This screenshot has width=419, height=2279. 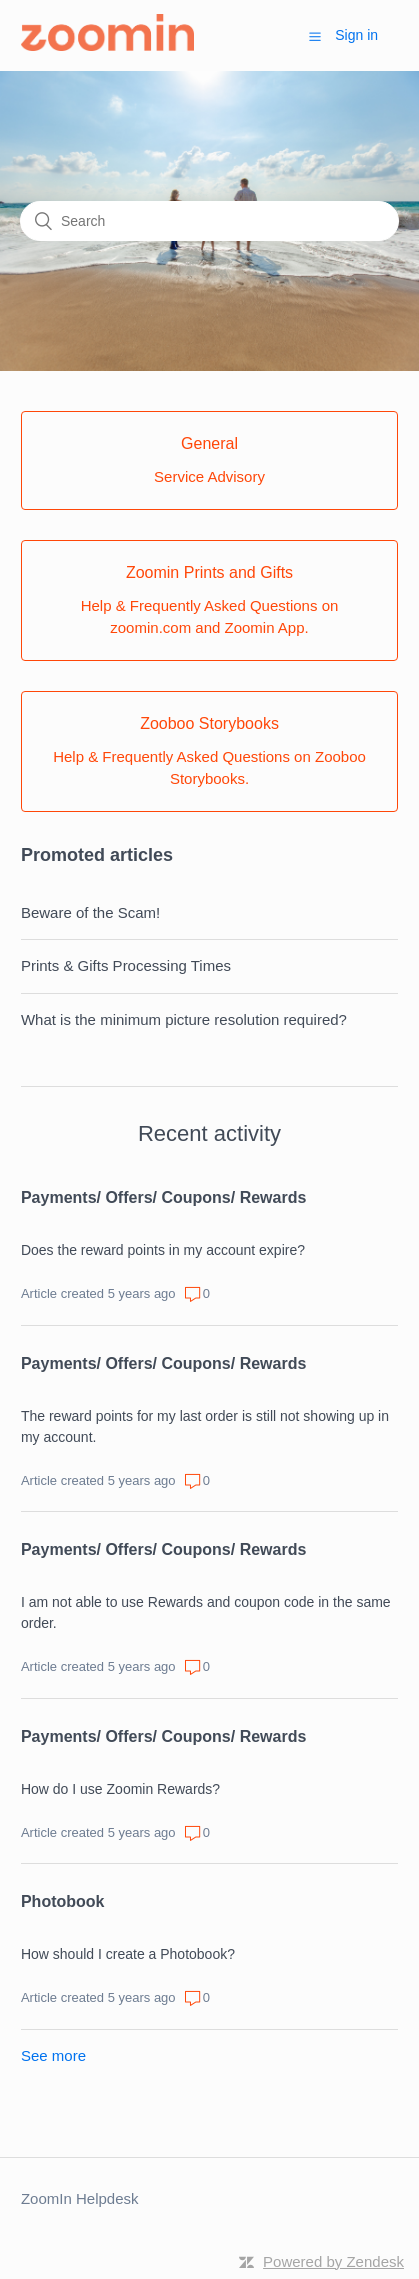 What do you see at coordinates (163, 1250) in the screenshot?
I see `Does the reward points in my account expire?` at bounding box center [163, 1250].